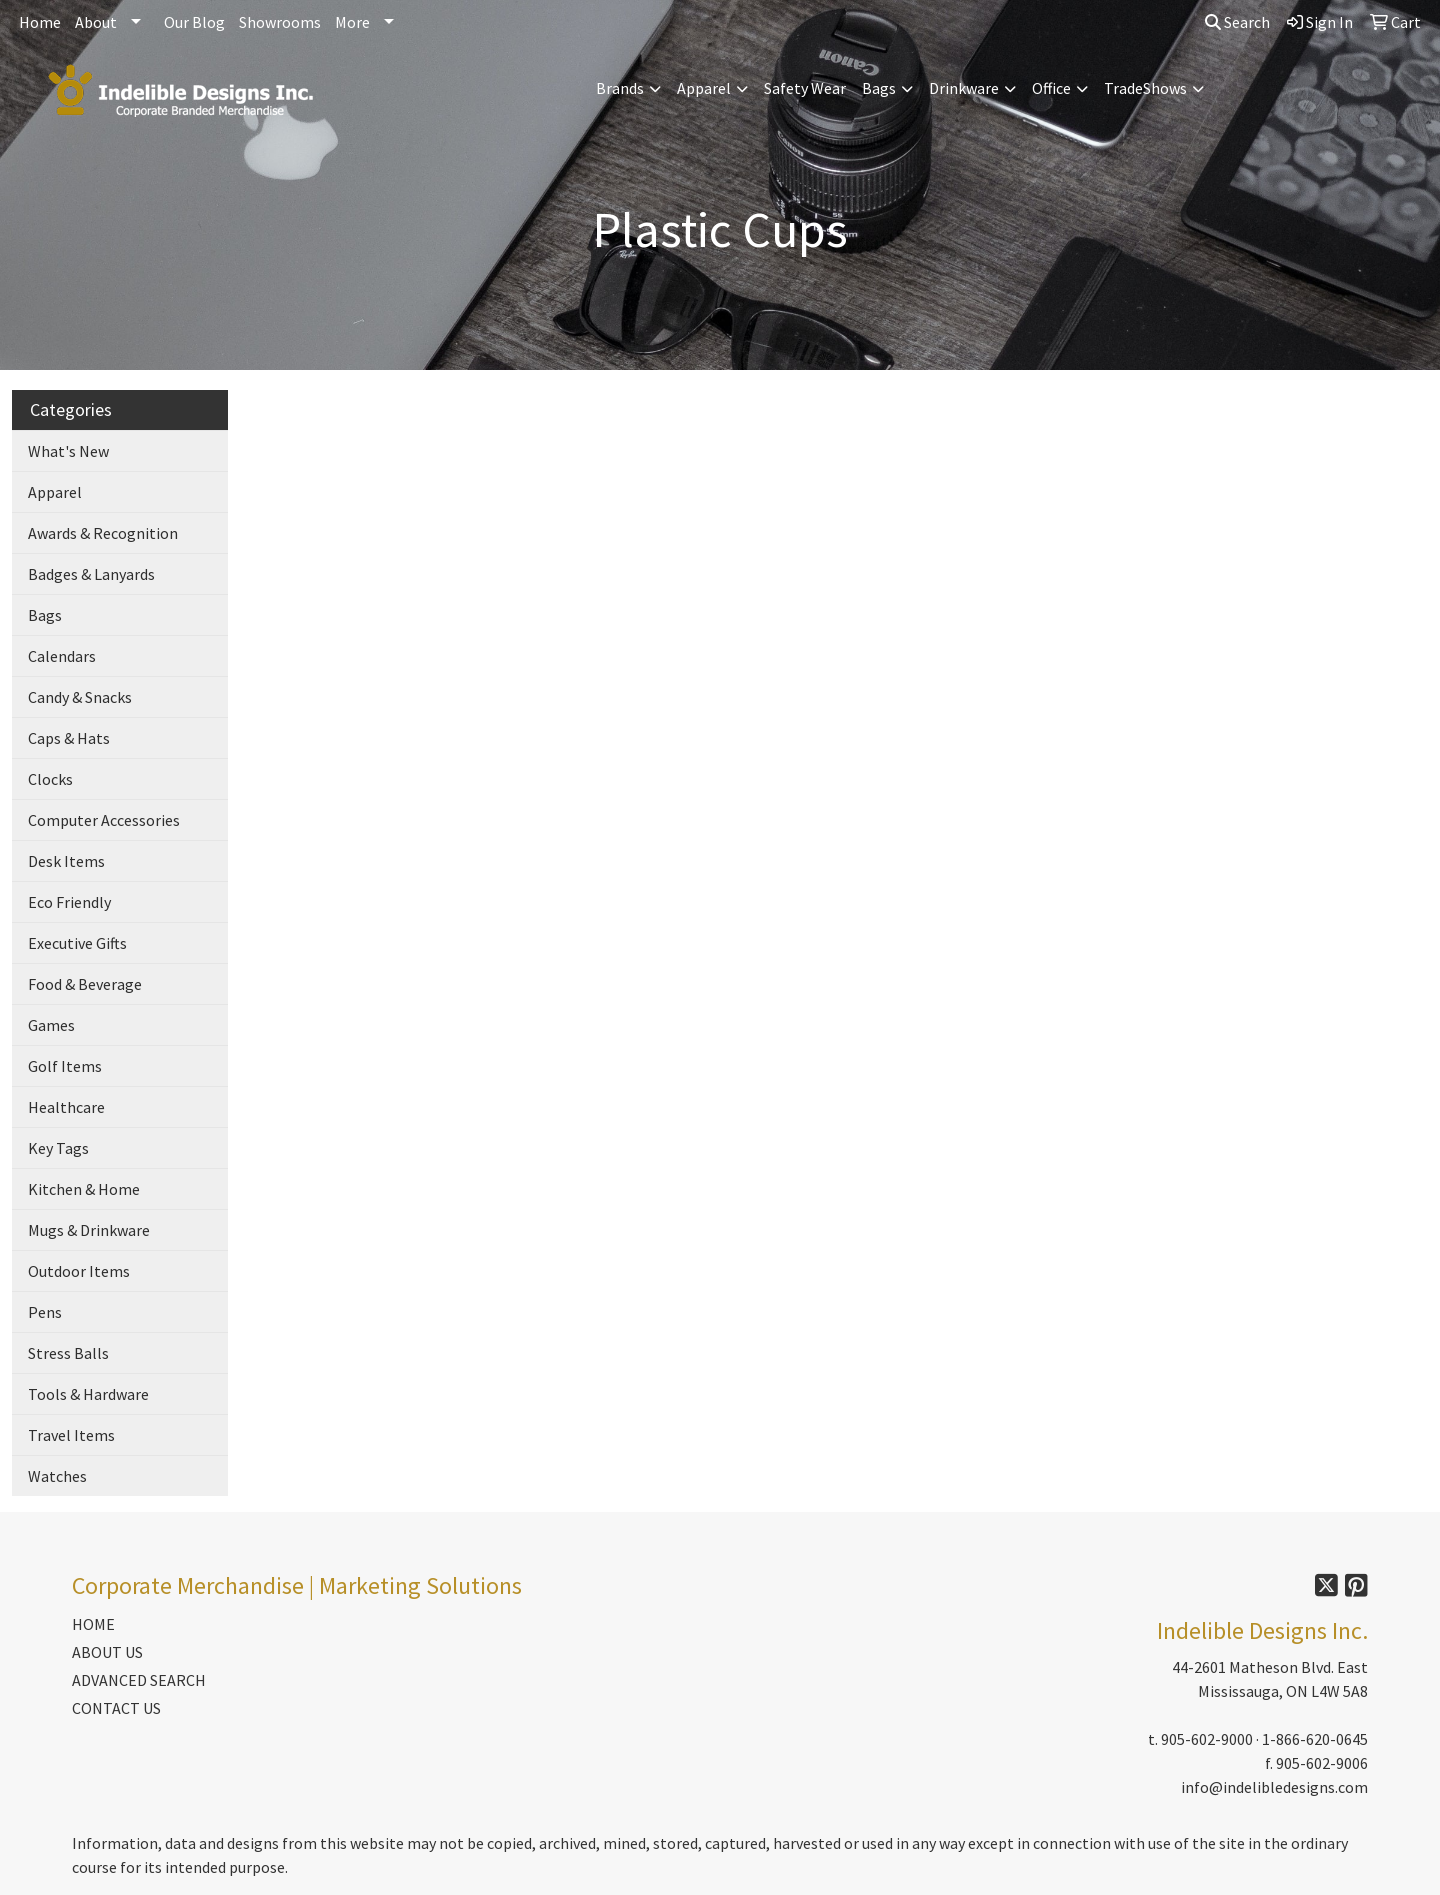 The width and height of the screenshot is (1440, 1895). I want to click on 905-602-9000, so click(1207, 1739).